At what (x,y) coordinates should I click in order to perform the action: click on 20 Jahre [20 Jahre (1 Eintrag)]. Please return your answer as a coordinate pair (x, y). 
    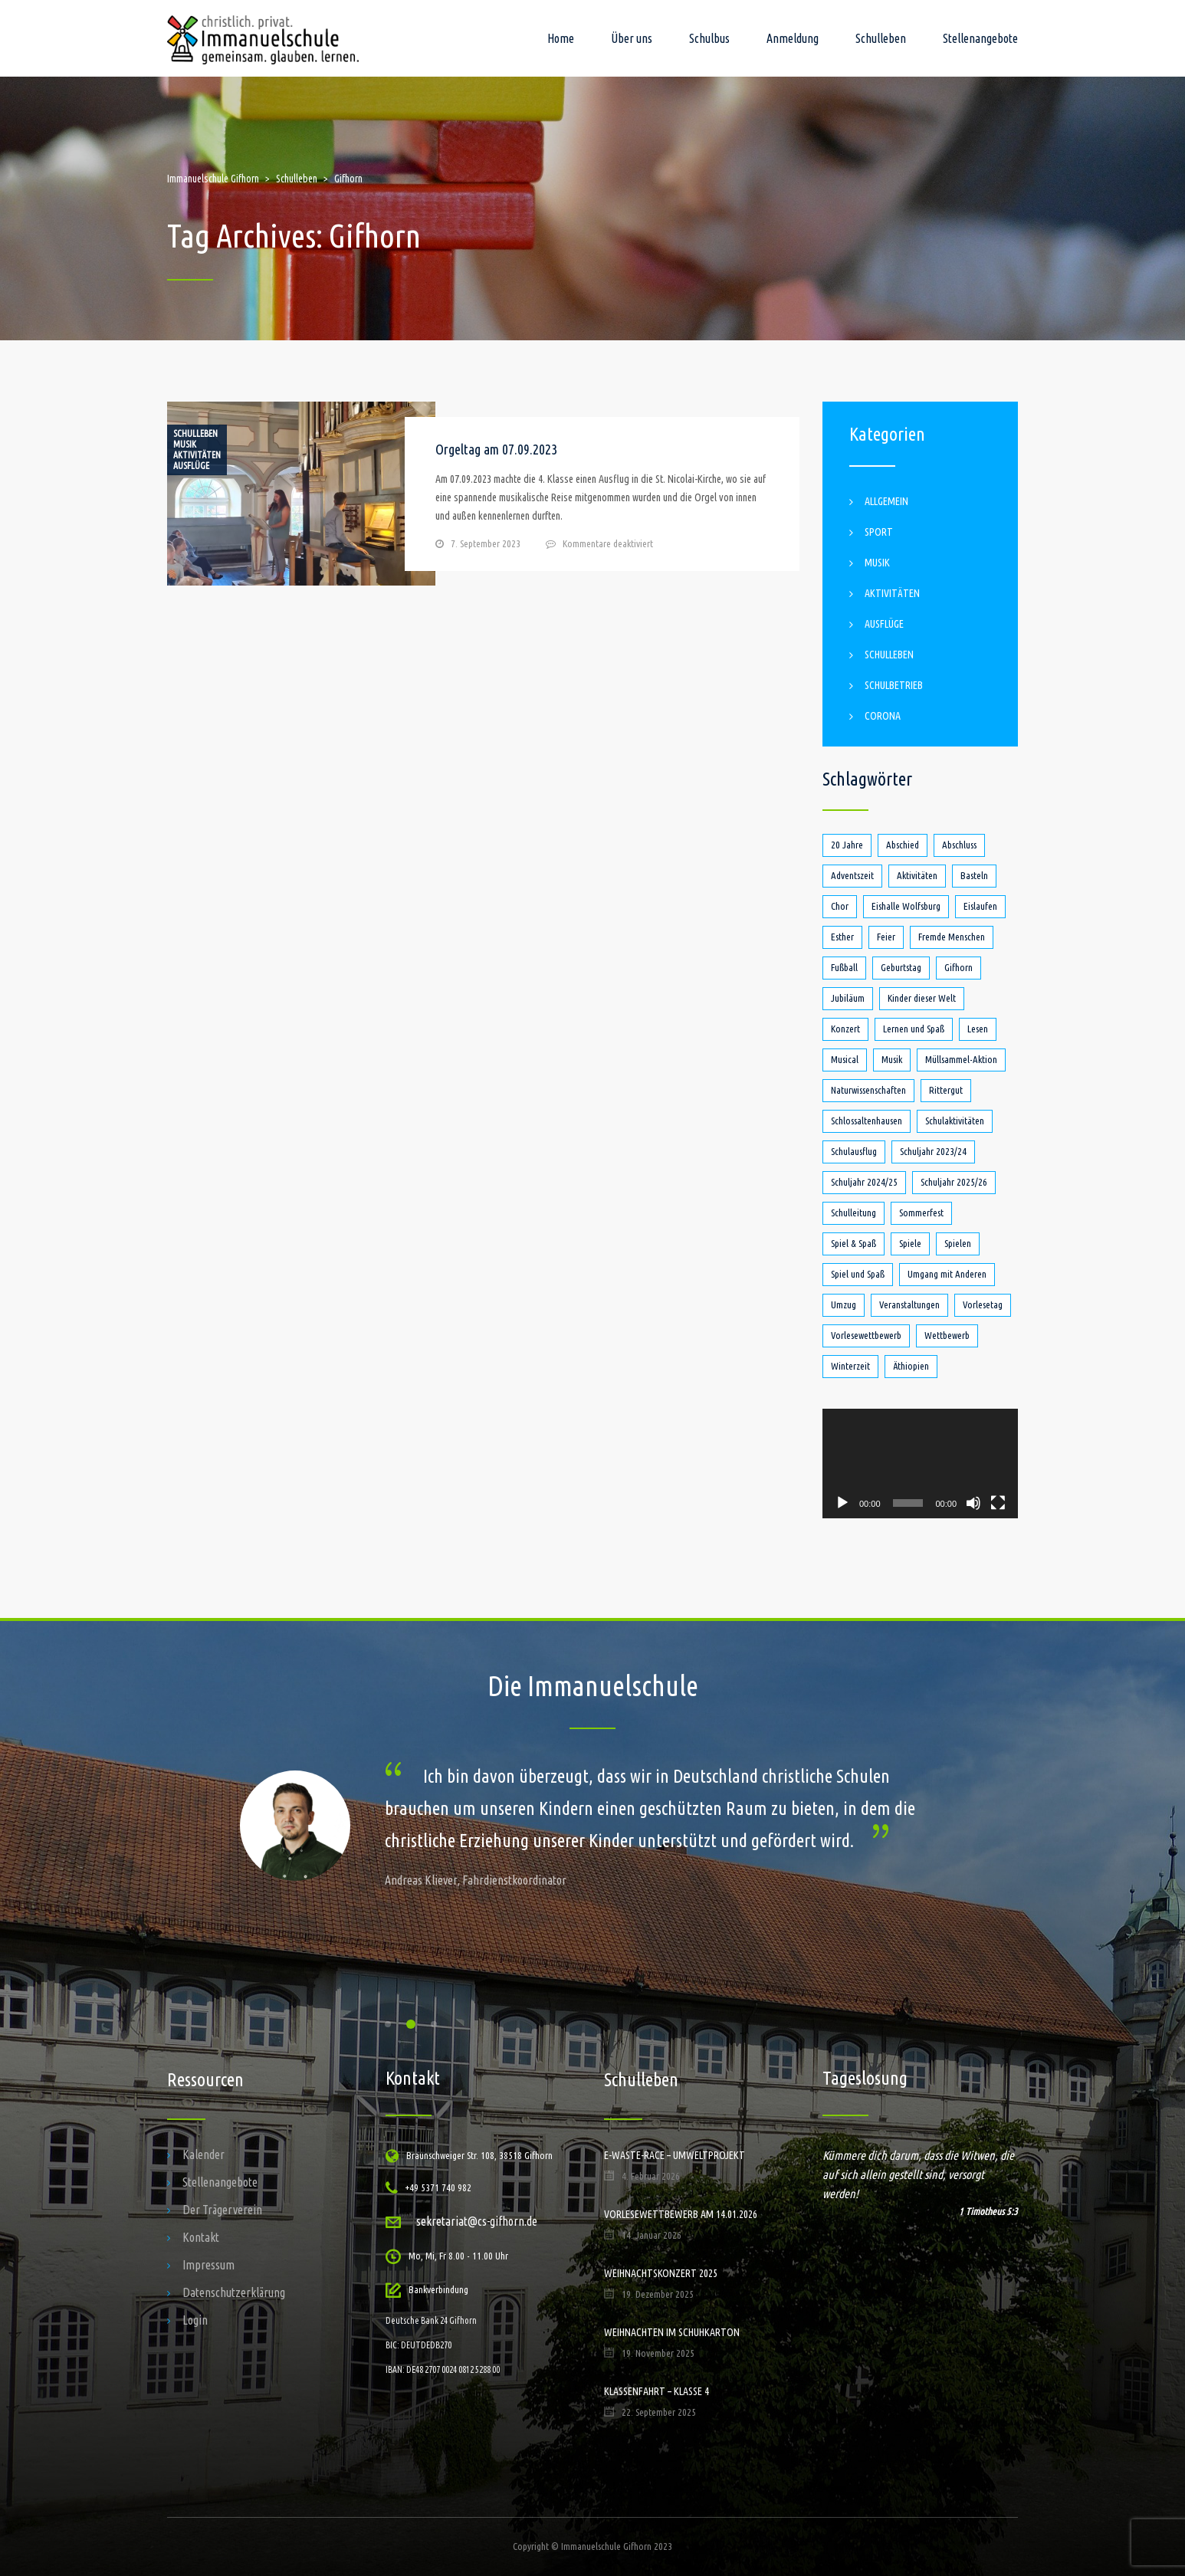
    Looking at the image, I should click on (847, 844).